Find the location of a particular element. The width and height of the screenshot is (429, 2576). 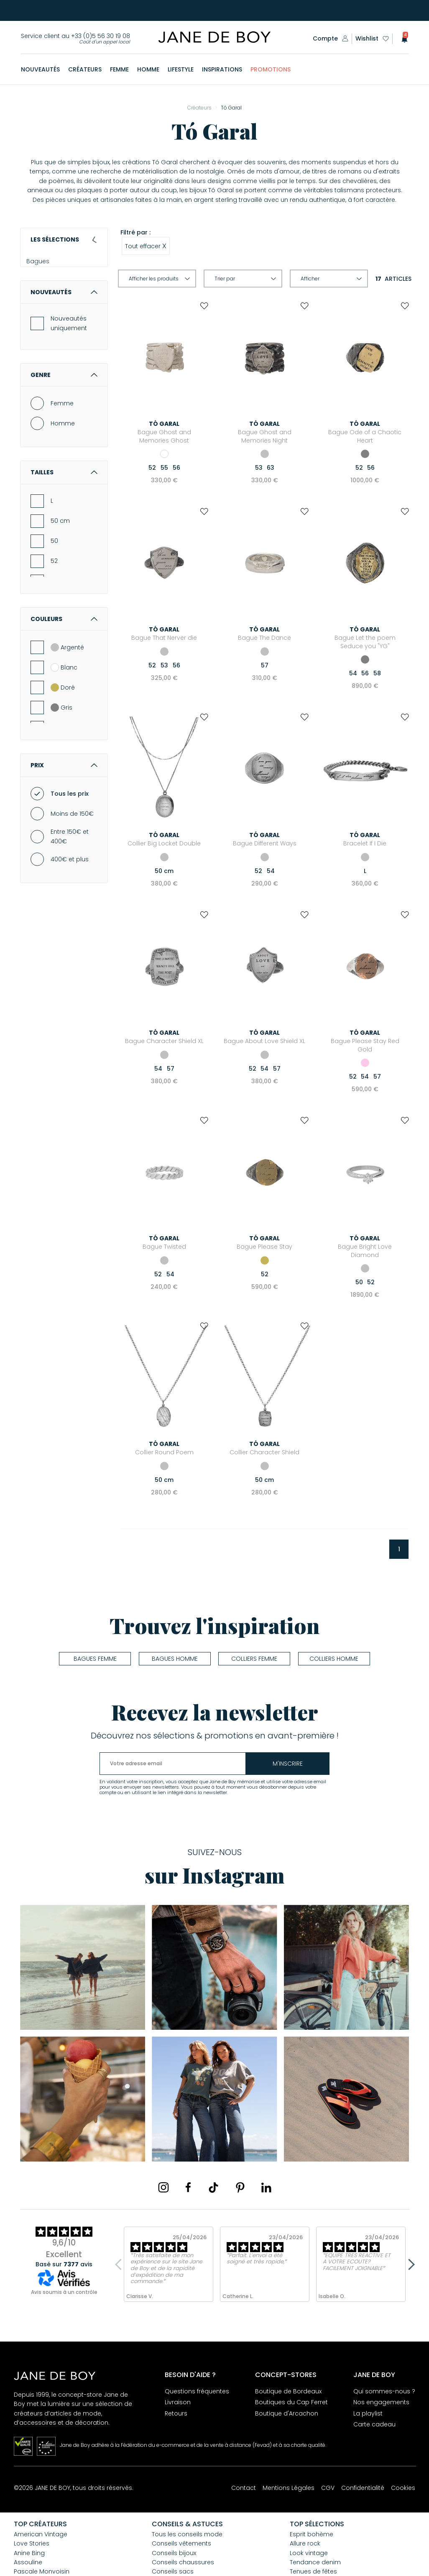

52 is located at coordinates (54, 596).